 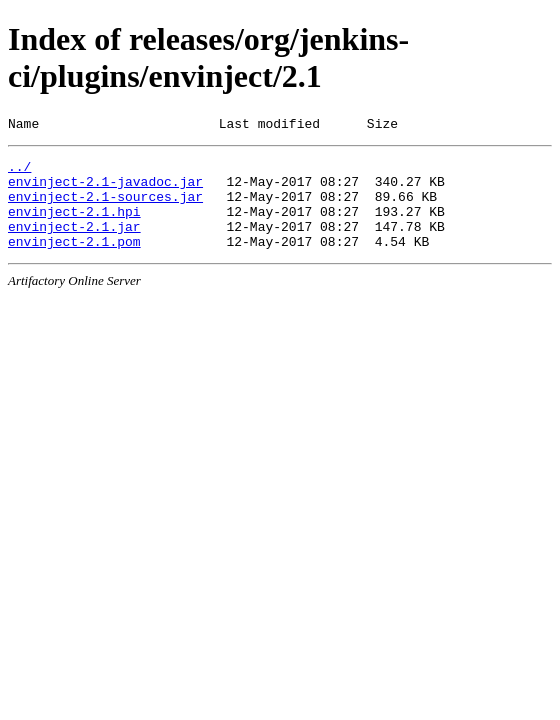 I want to click on ../, so click(x=19, y=172).